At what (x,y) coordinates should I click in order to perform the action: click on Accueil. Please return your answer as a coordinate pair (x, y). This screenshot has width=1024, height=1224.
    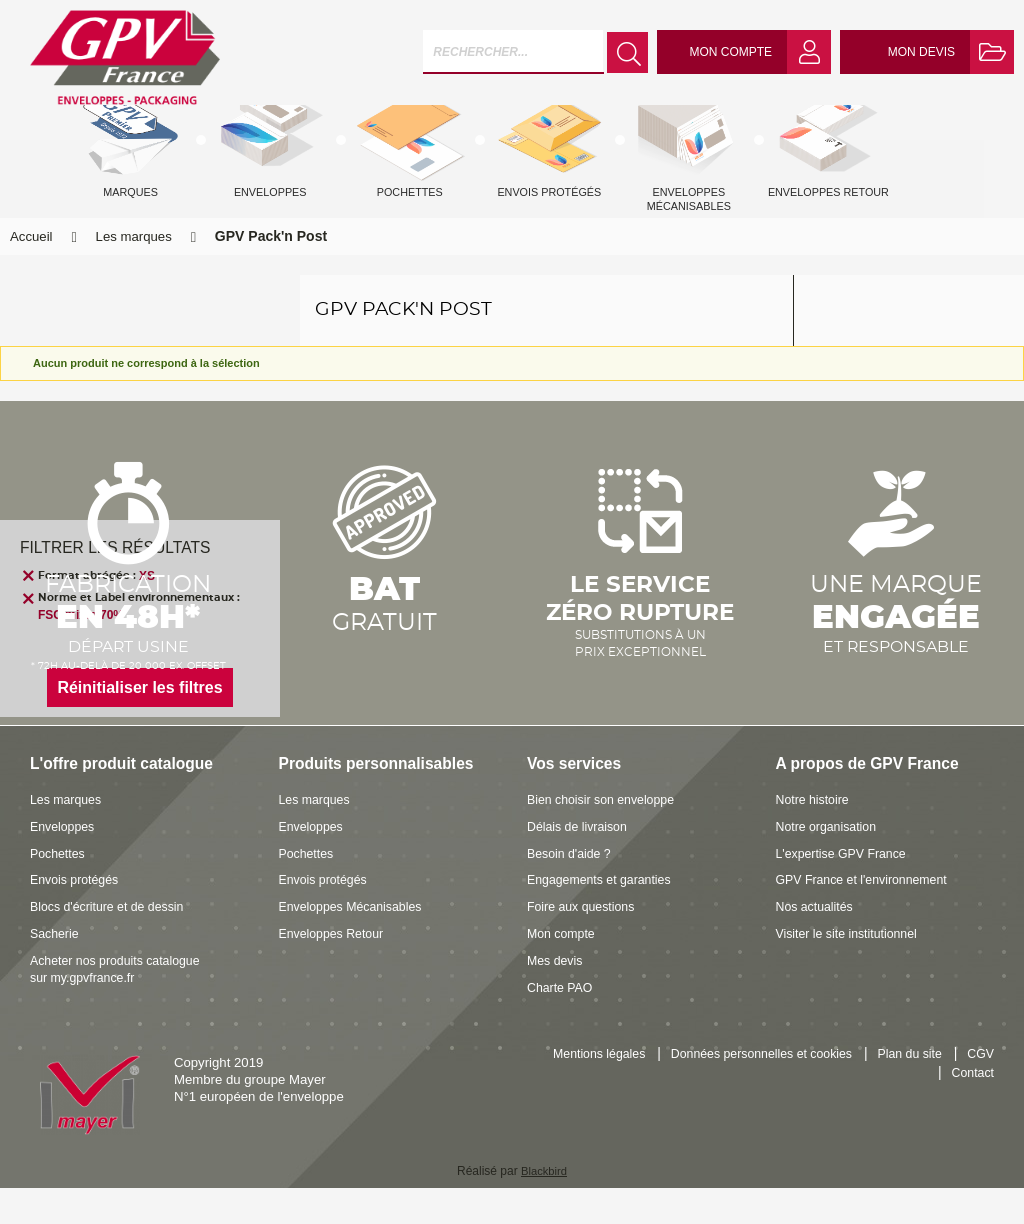
    Looking at the image, I should click on (31, 273).